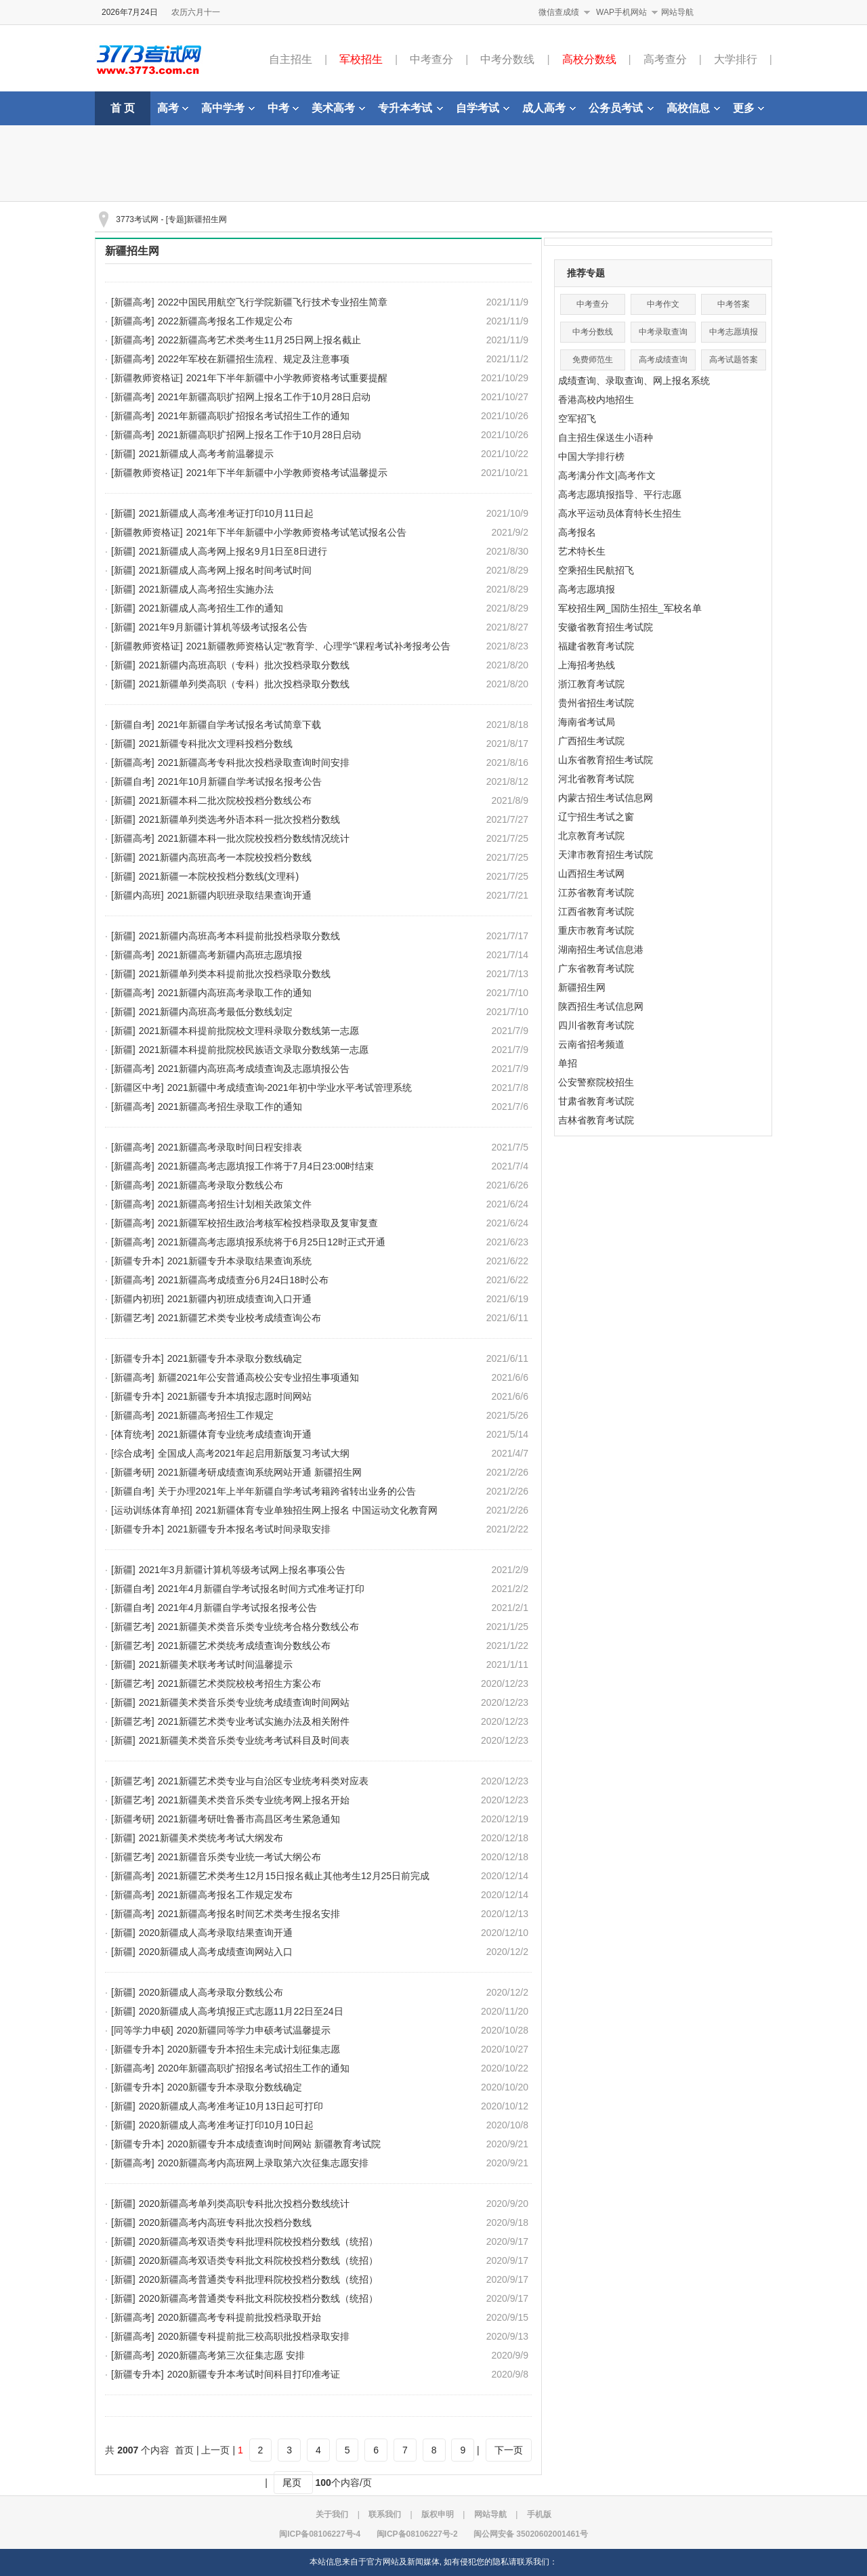 Image resolution: width=867 pixels, height=2576 pixels. I want to click on 2021新疆成人高考招生工作的通知, so click(211, 608).